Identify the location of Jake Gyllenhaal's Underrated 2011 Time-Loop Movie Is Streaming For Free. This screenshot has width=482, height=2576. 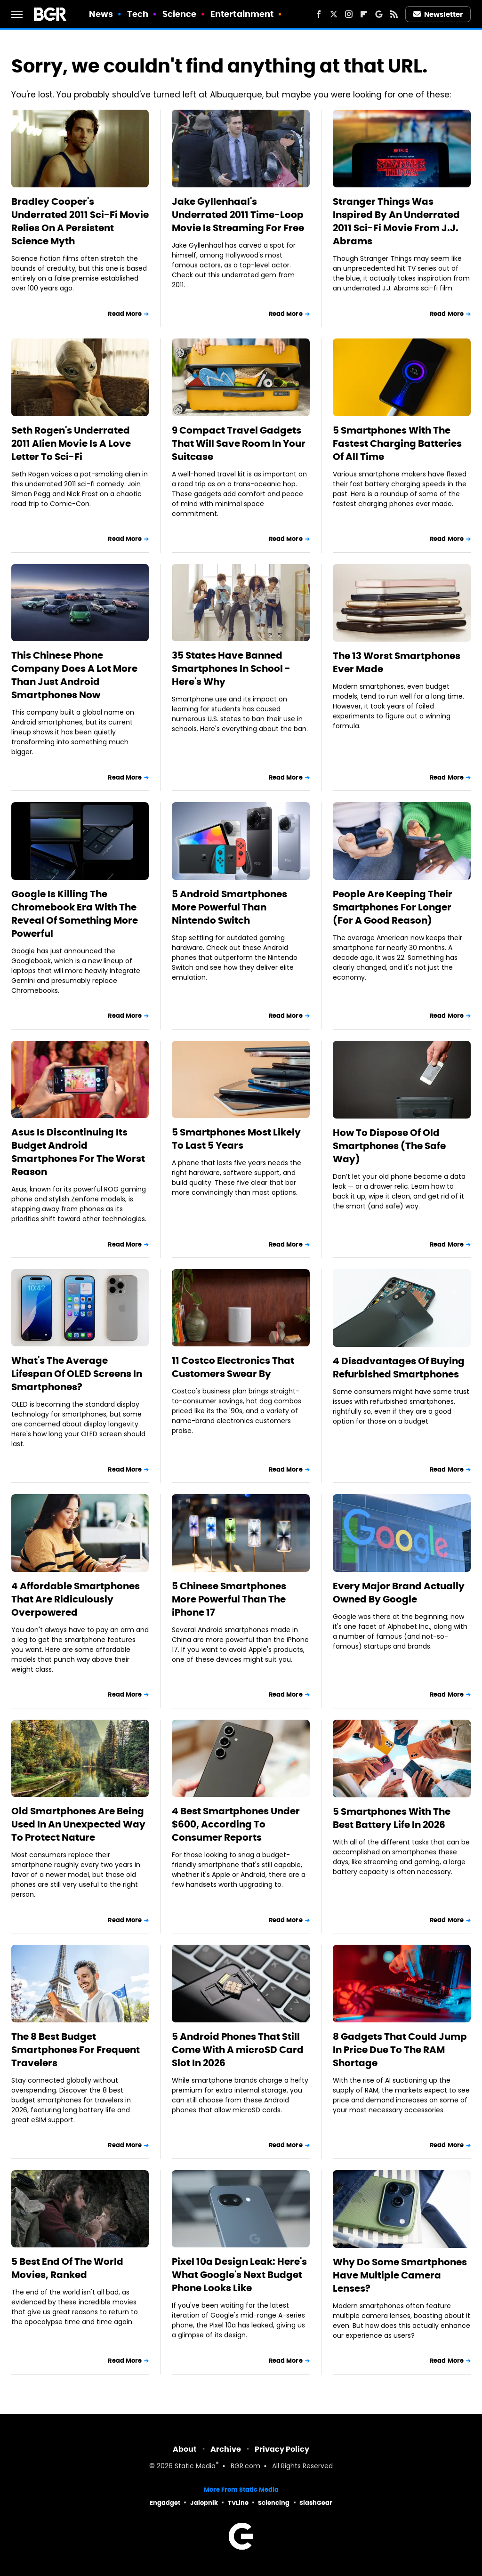
(238, 214).